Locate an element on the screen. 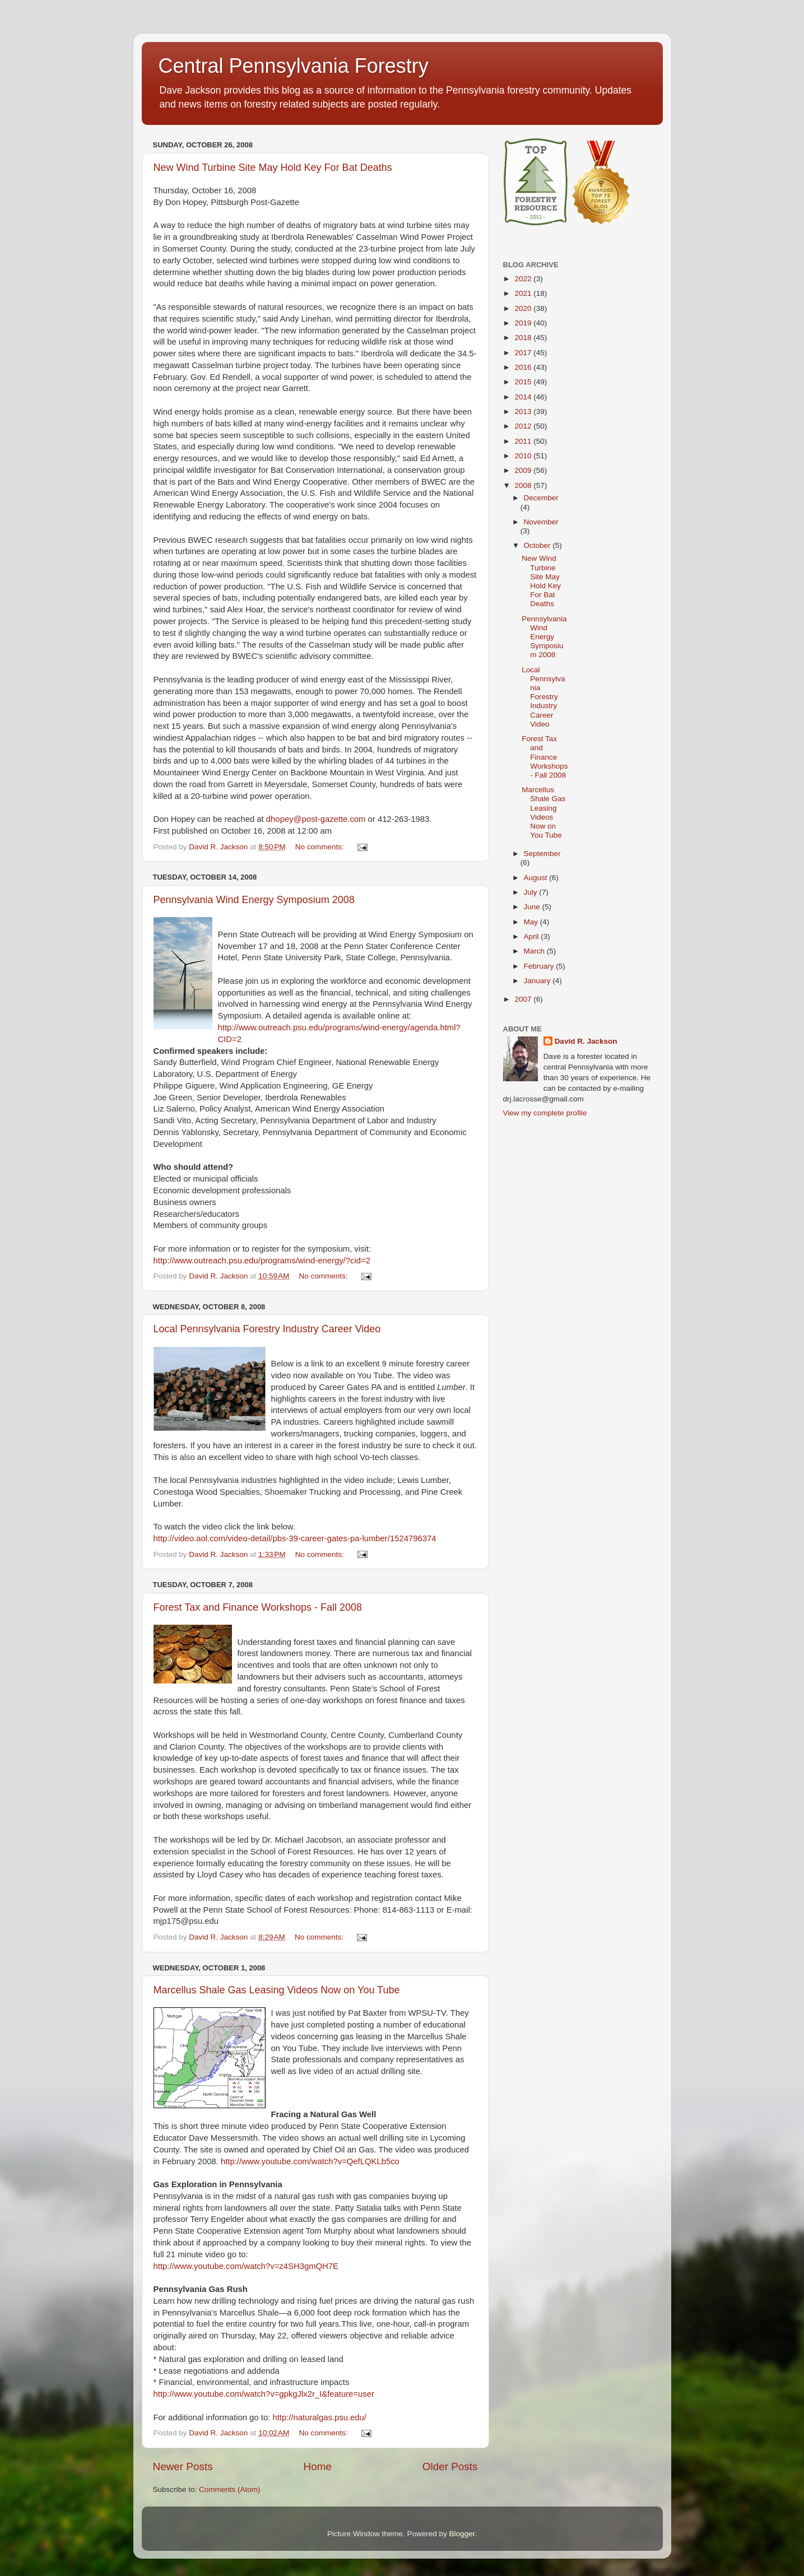 The image size is (804, 2576). http://www.youtube.com/watch?v=gpkgJlx2r_I&feature=user is located at coordinates (264, 2393).